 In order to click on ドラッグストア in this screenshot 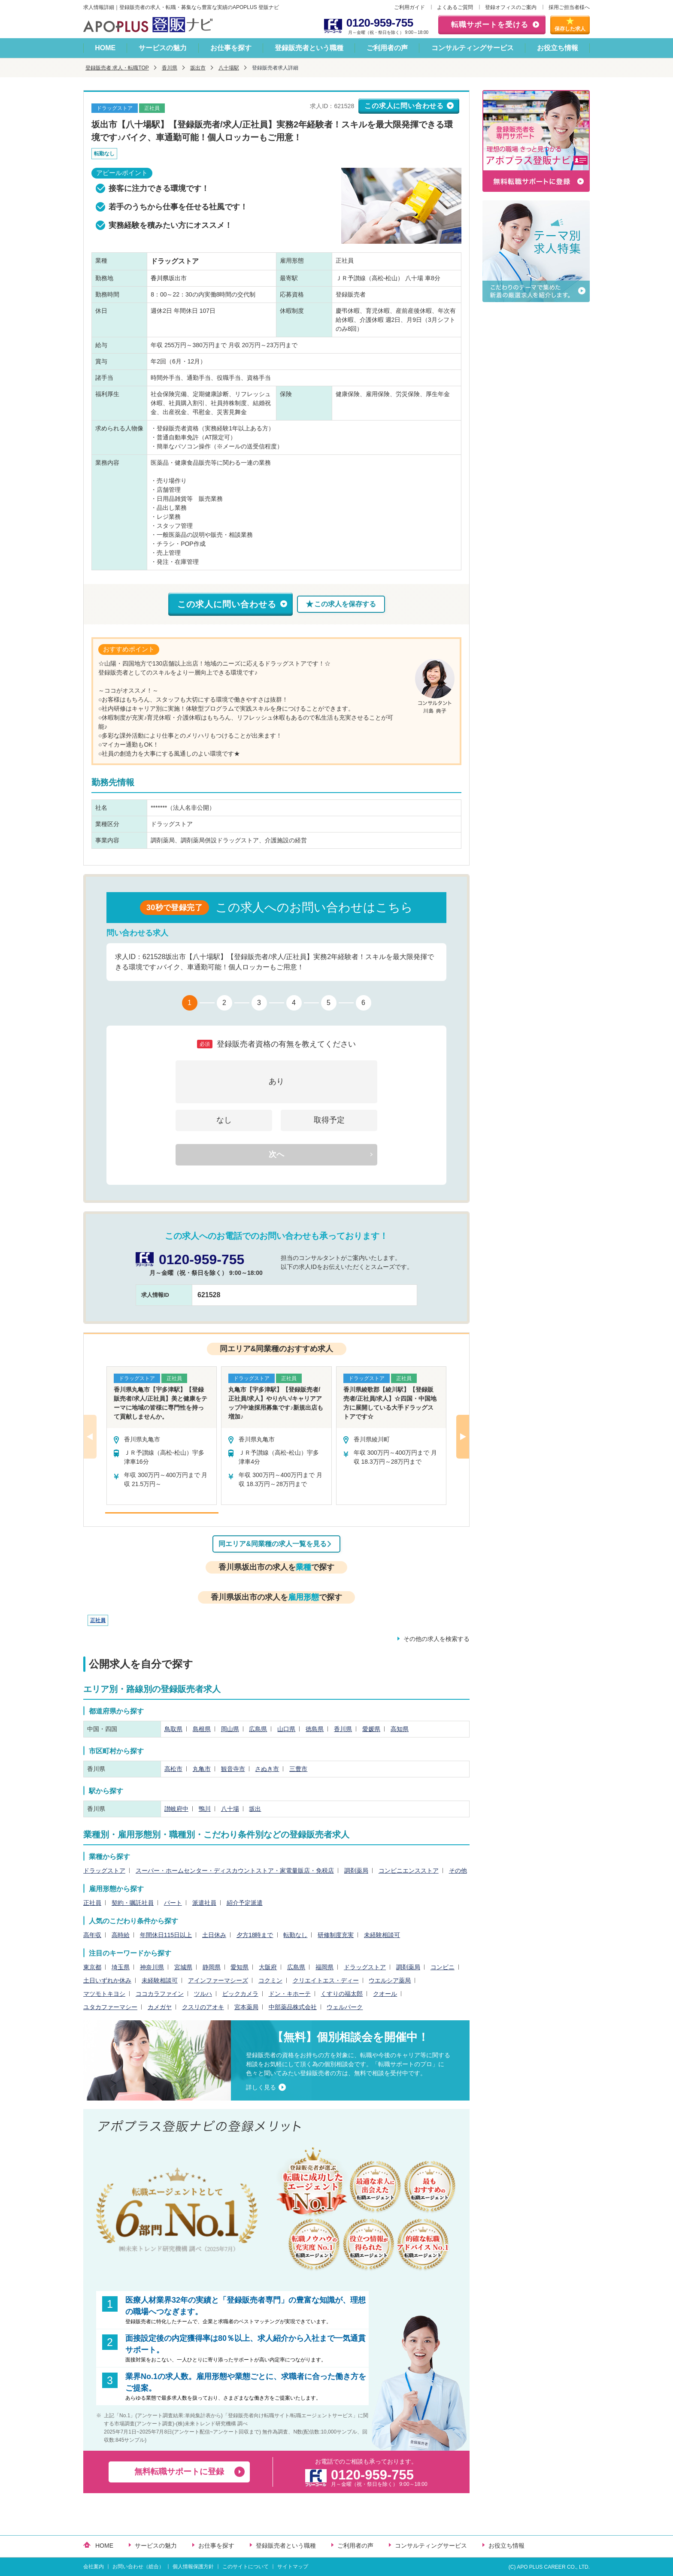, I will do `click(104, 1870)`.